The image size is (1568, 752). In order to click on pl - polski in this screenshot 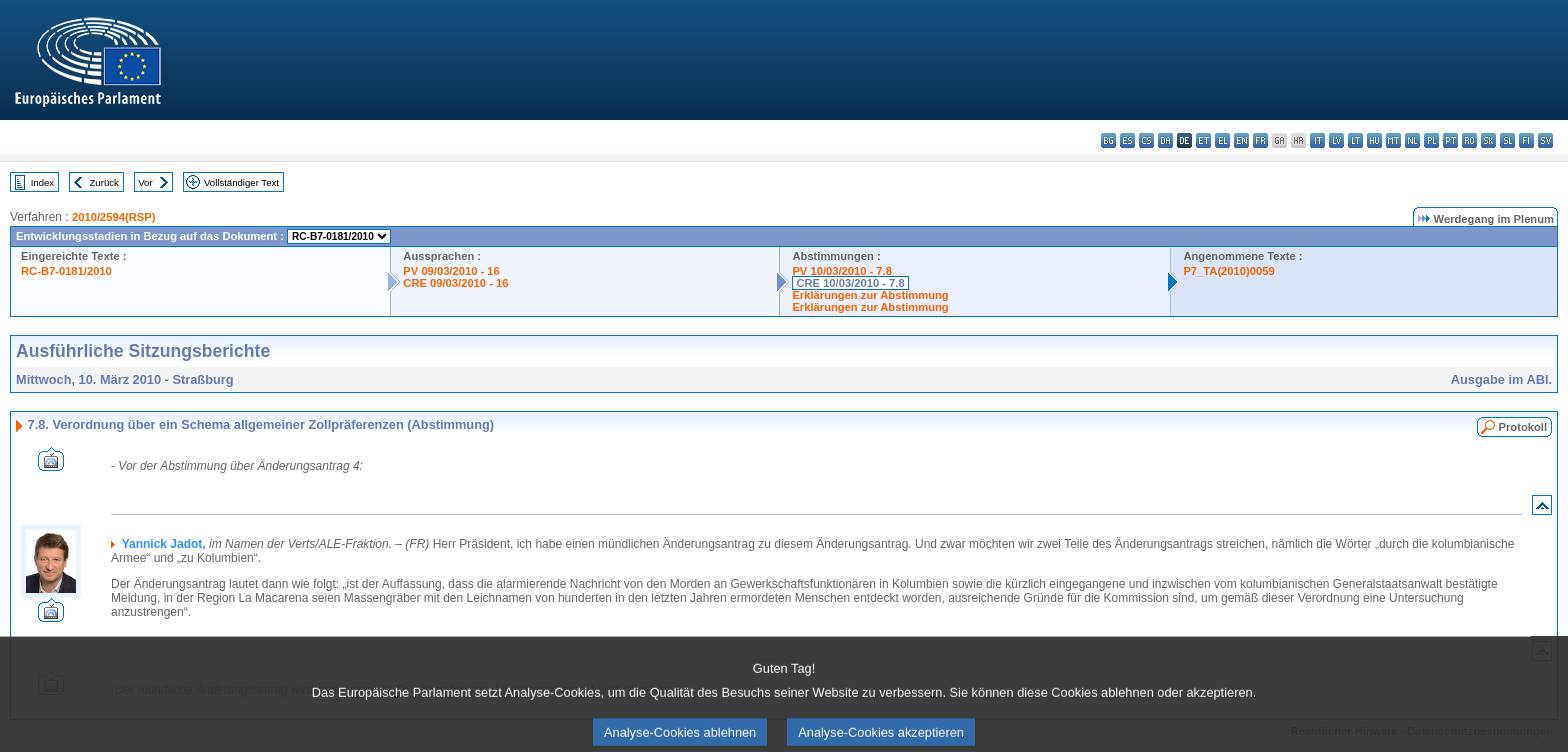, I will do `click(1431, 140)`.